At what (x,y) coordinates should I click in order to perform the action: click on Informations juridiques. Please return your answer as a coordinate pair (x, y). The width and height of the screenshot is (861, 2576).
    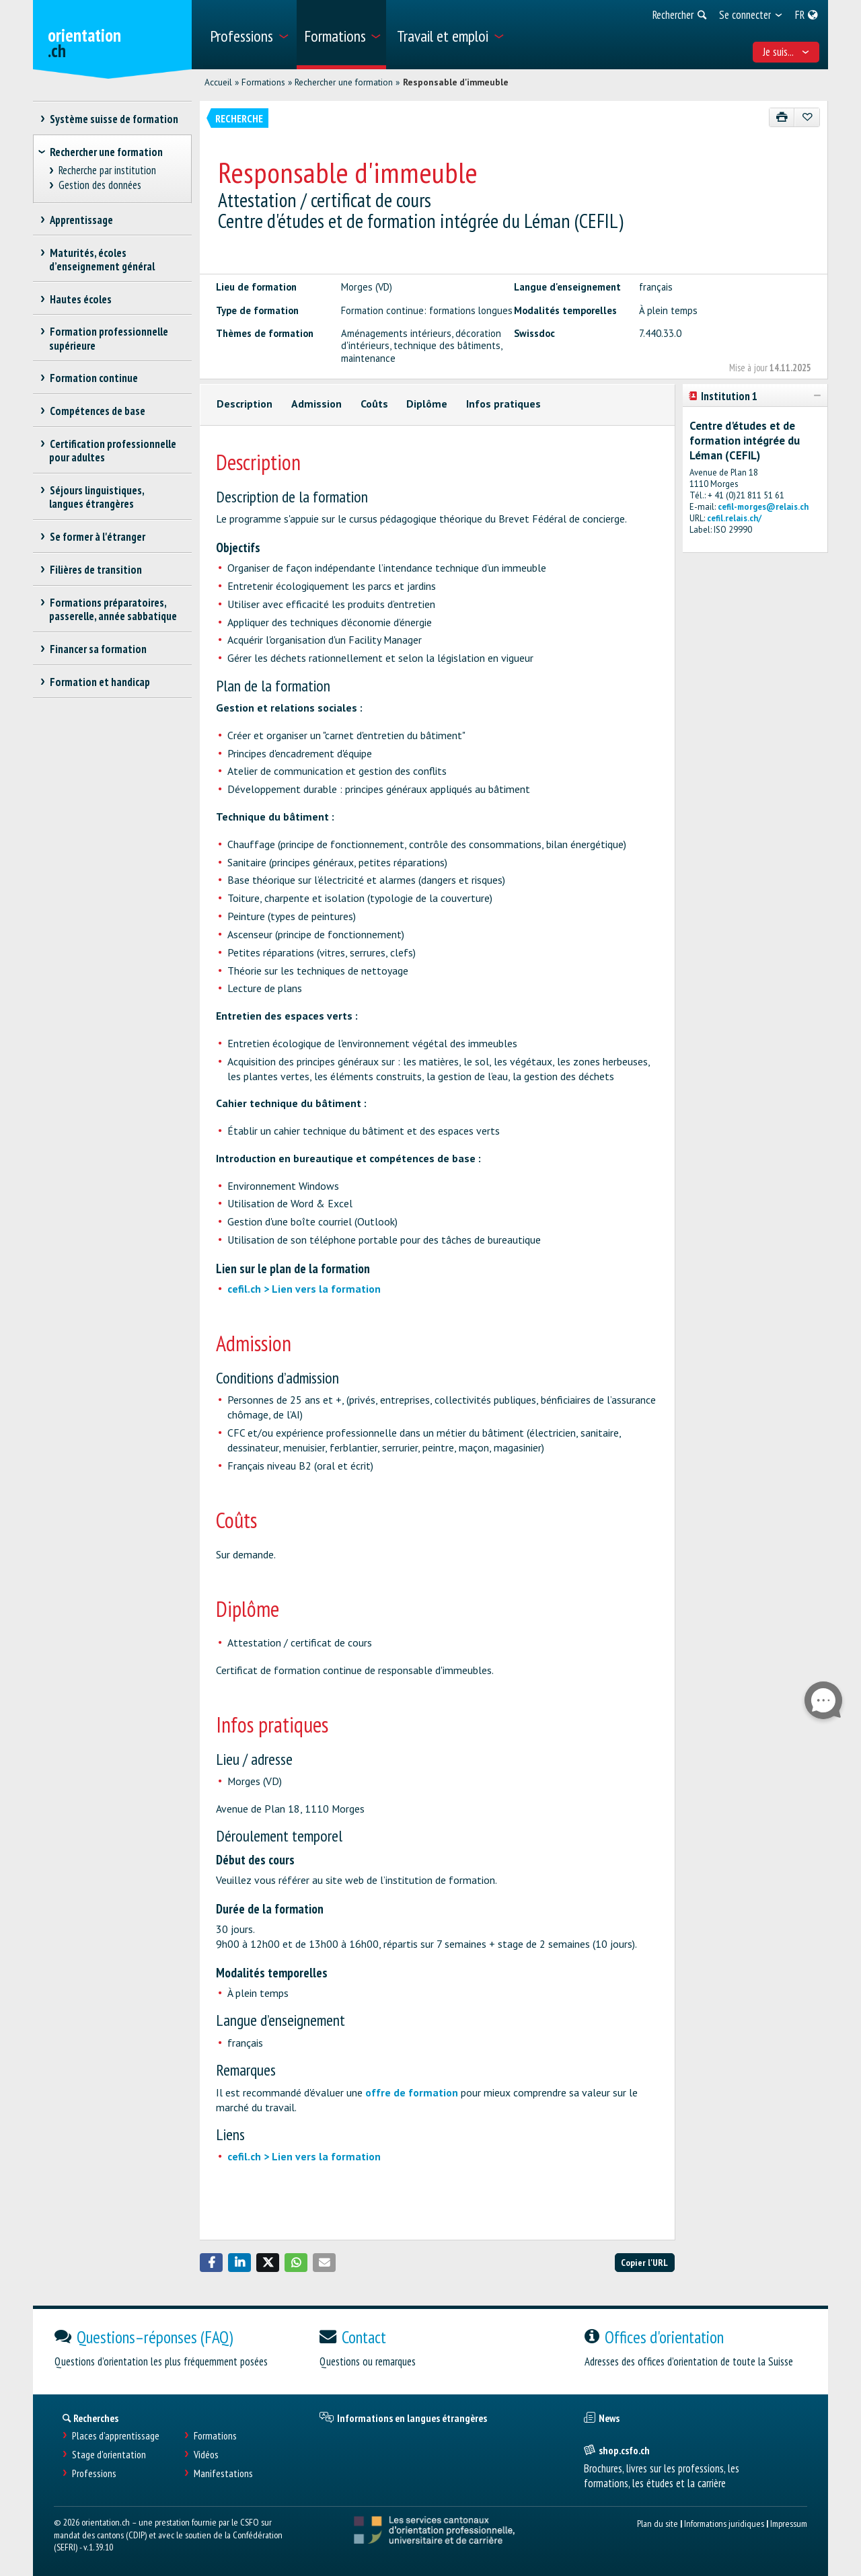
    Looking at the image, I should click on (724, 2523).